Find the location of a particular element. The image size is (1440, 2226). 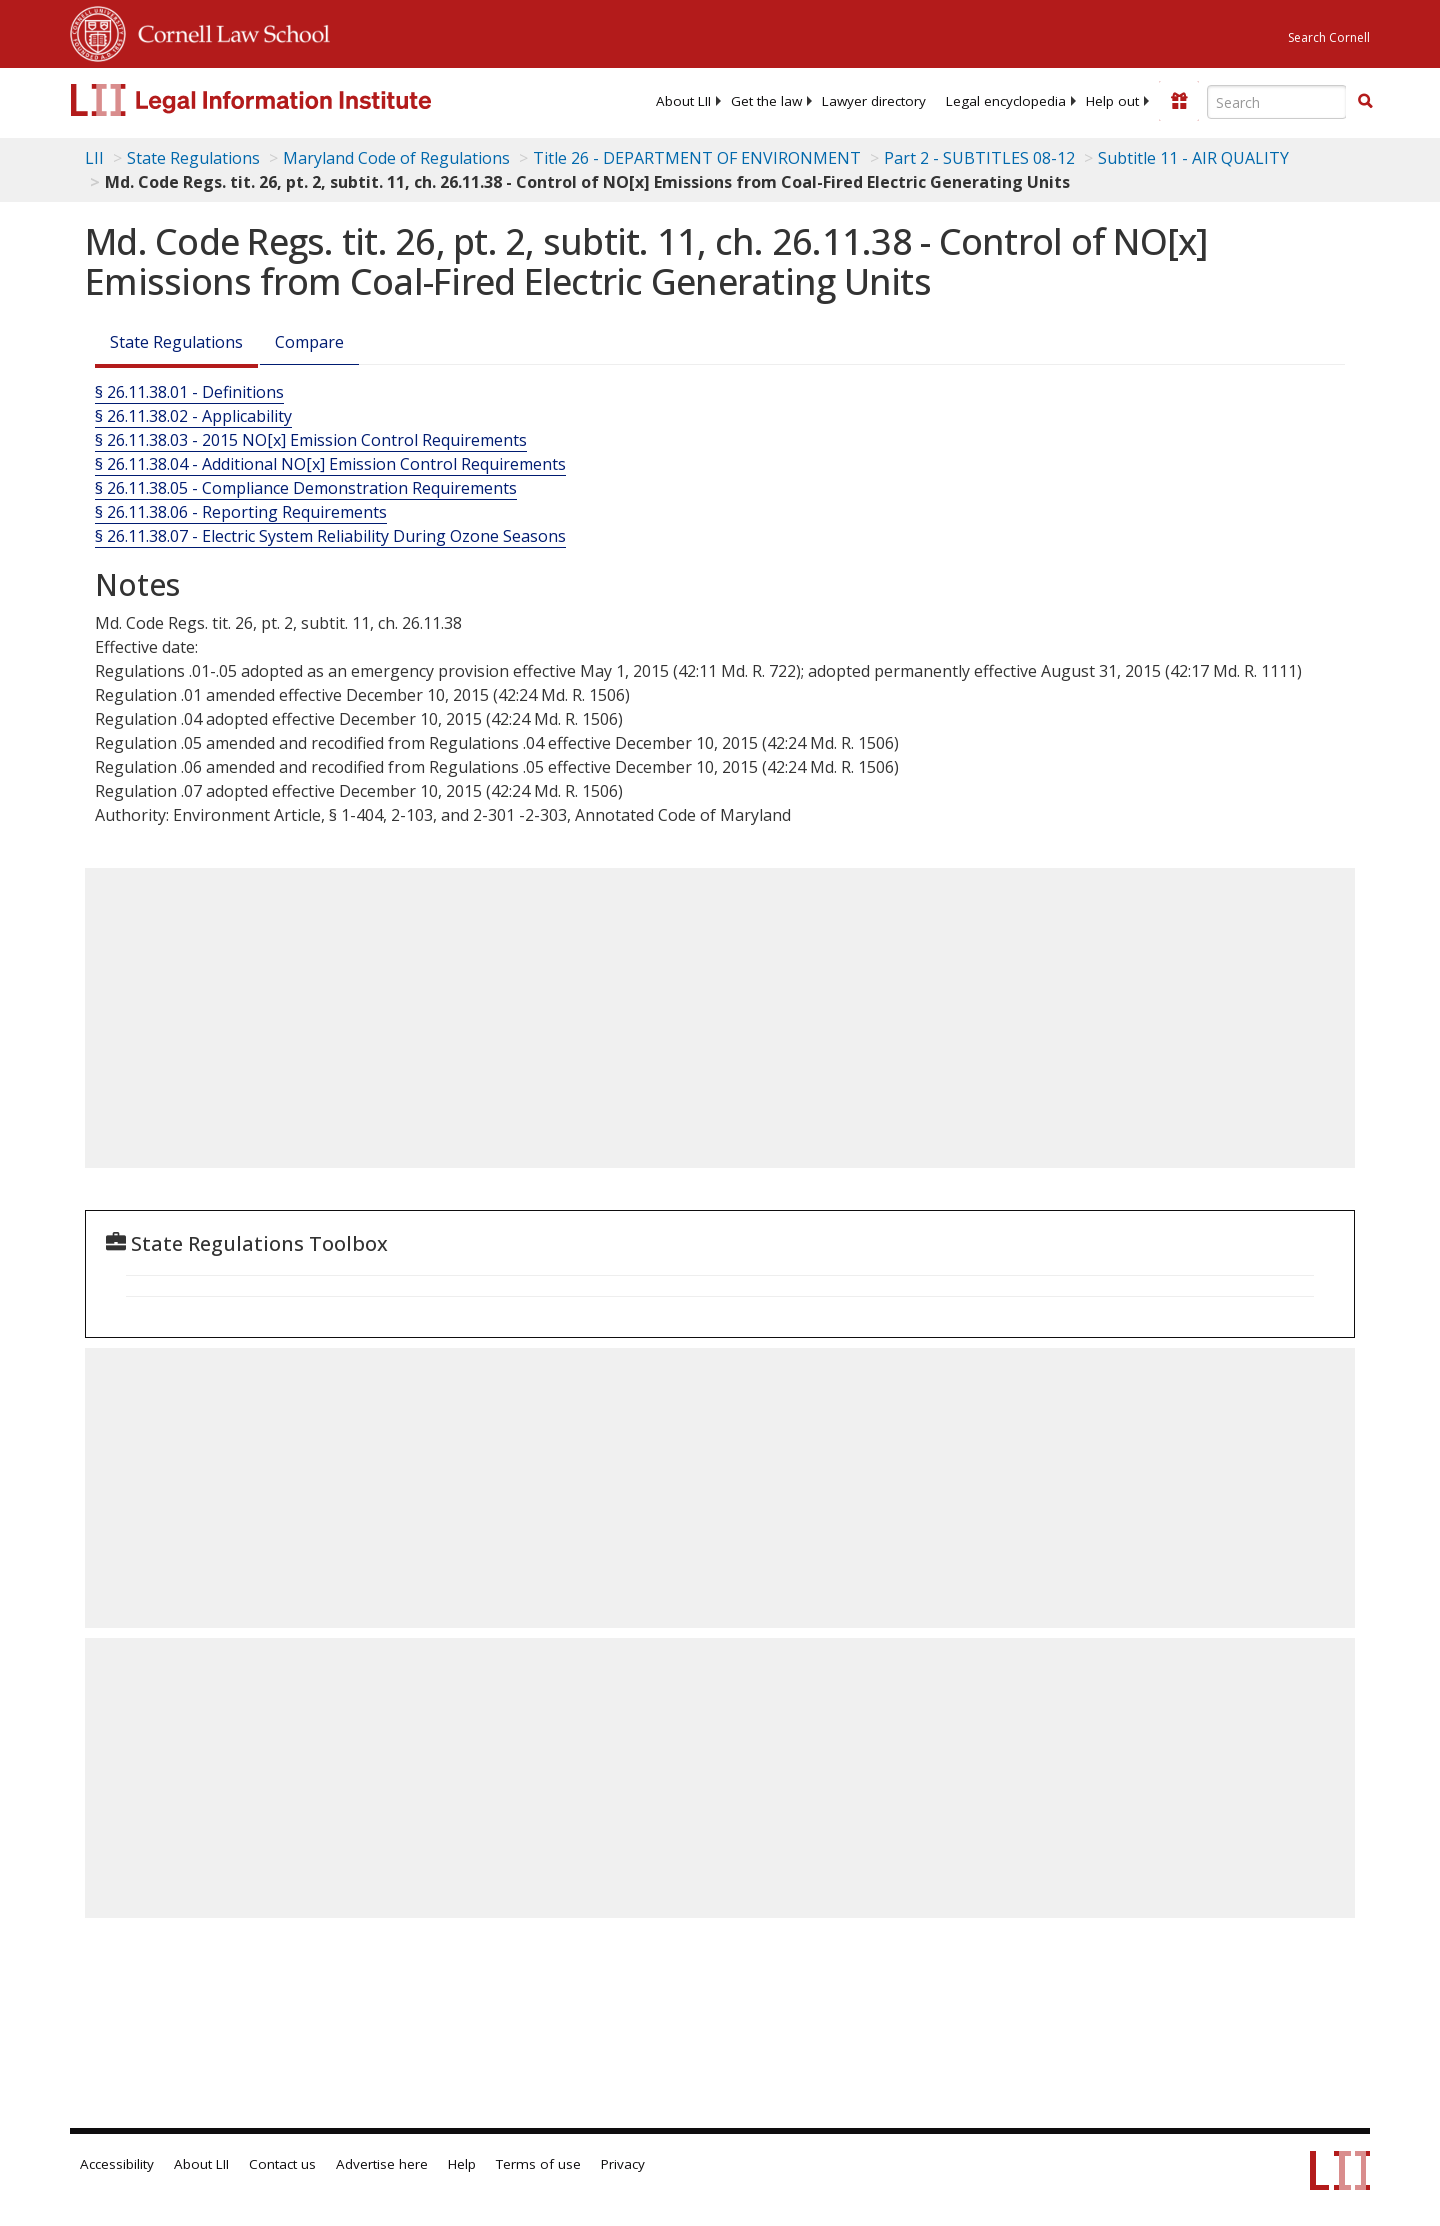

Get the law is located at coordinates (766, 101).